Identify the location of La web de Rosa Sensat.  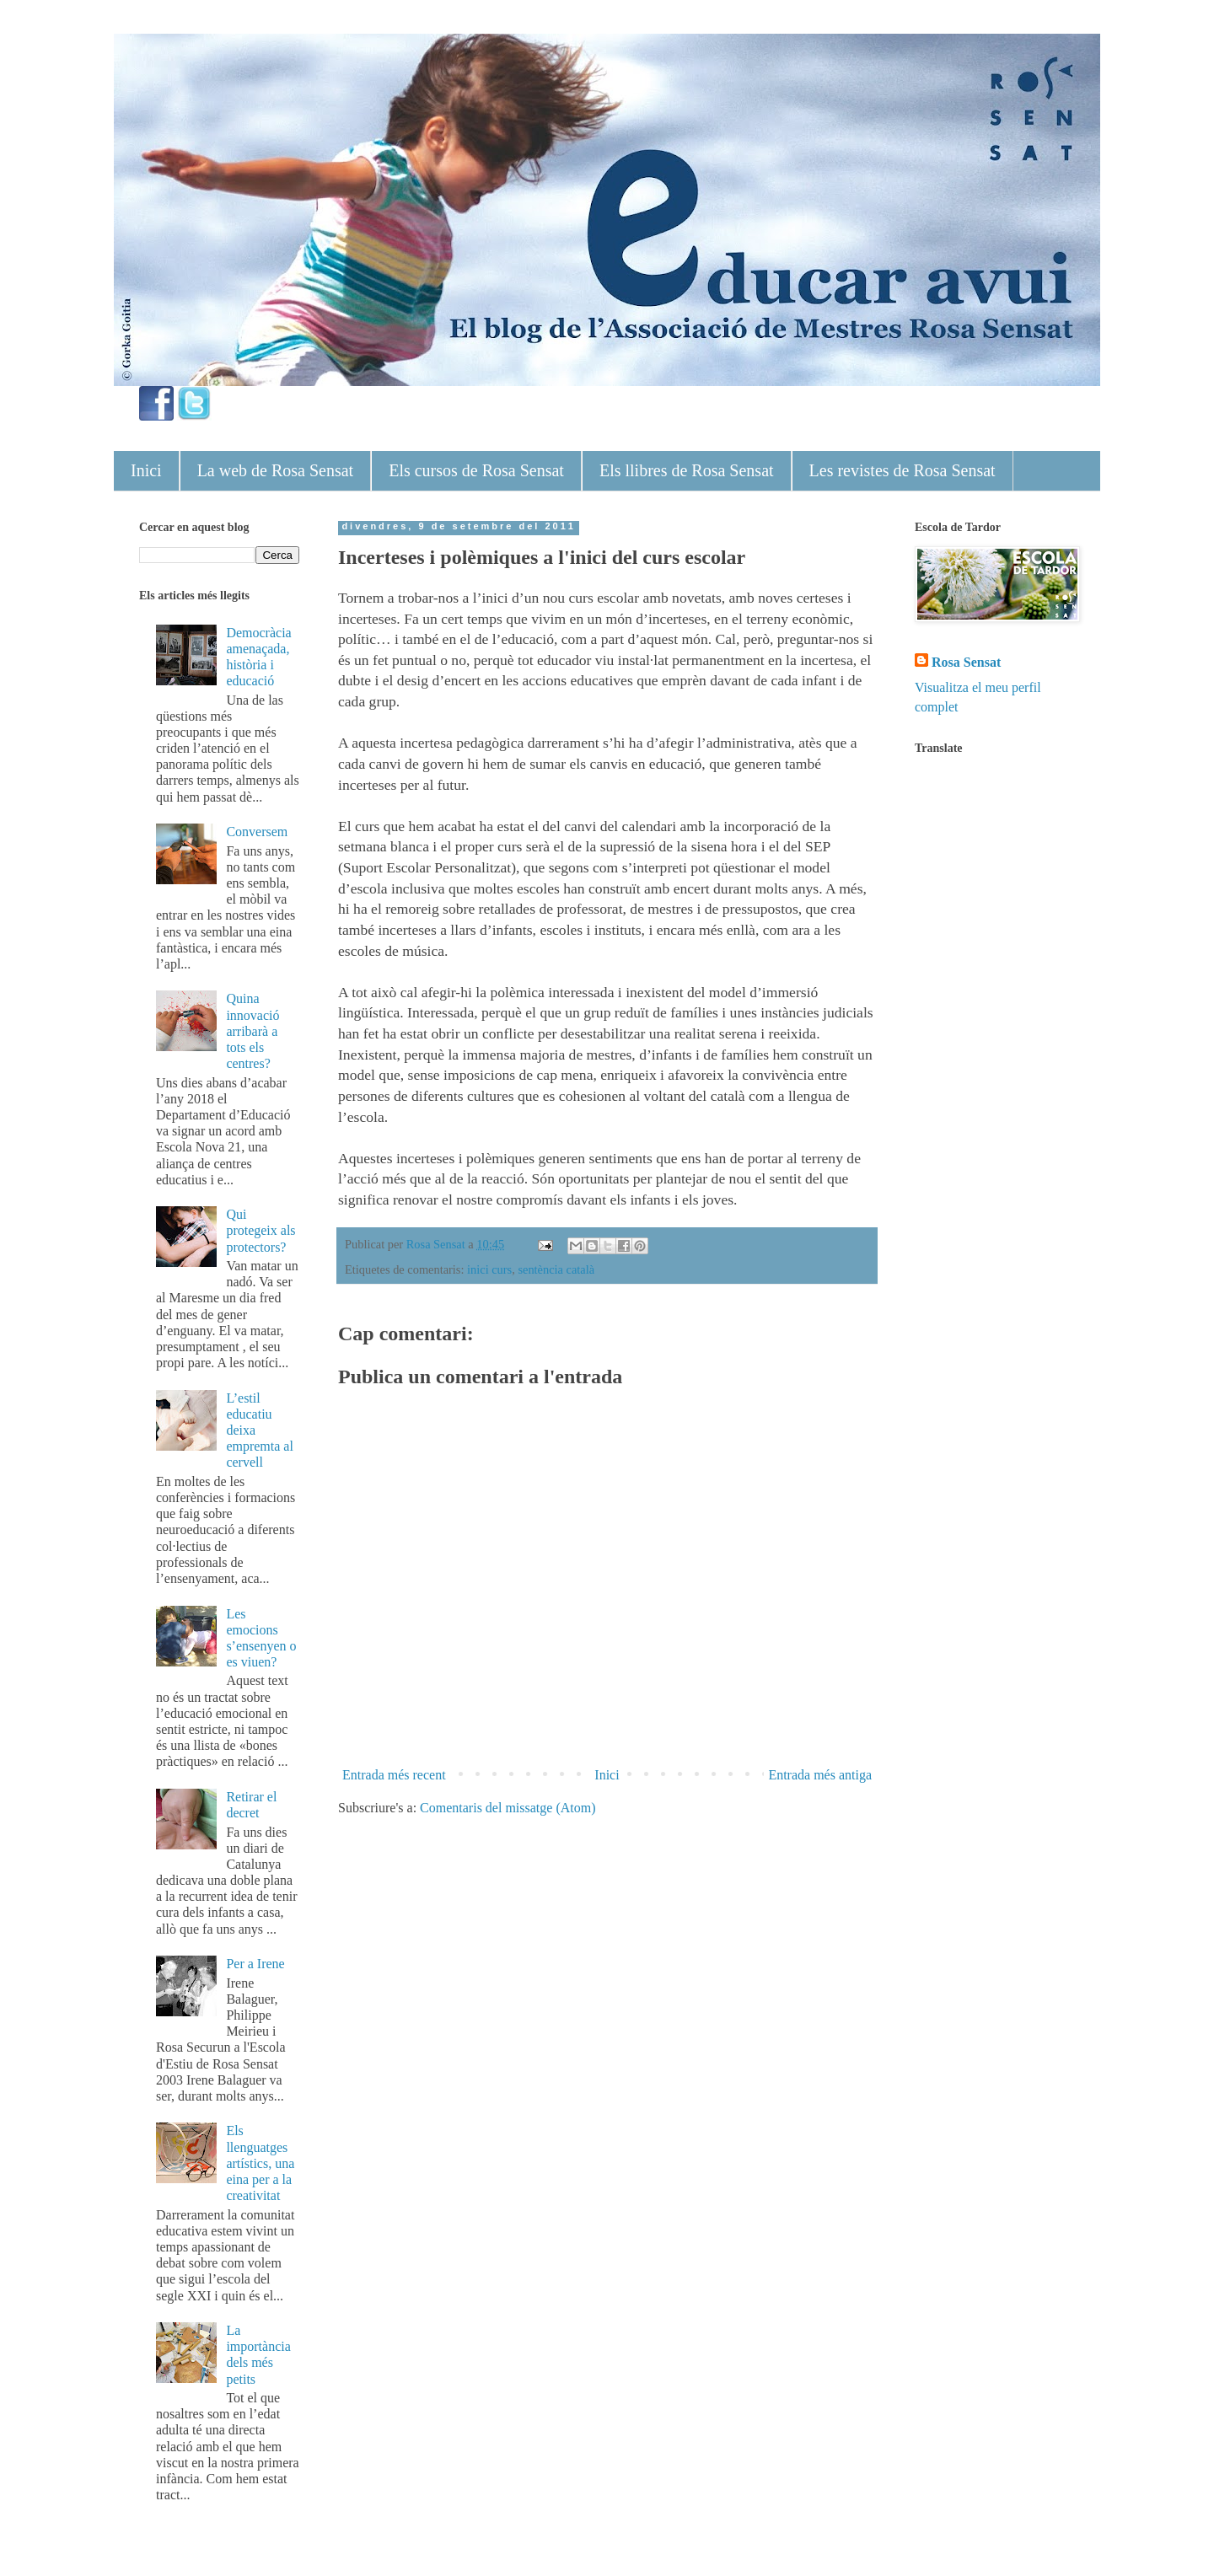
(275, 470).